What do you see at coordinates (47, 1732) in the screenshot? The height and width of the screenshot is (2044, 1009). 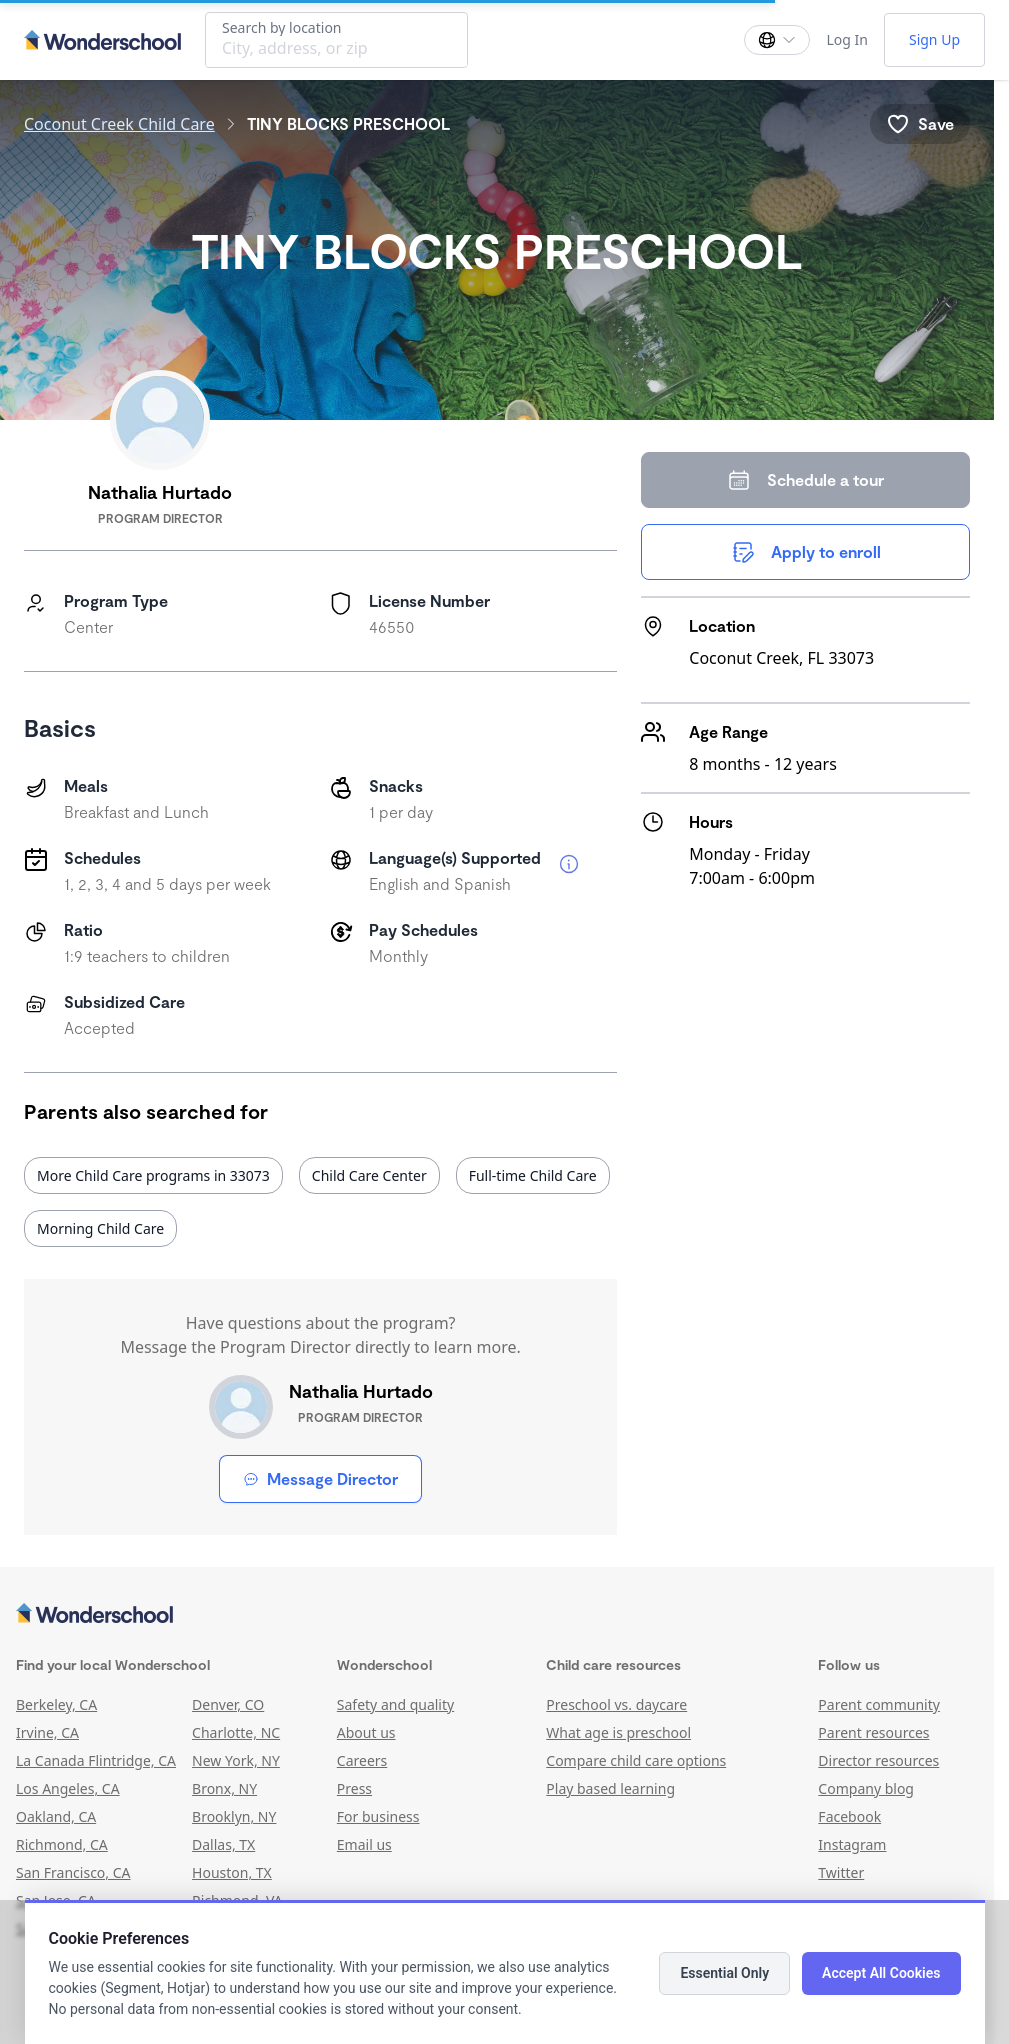 I see `Irvine, CA` at bounding box center [47, 1732].